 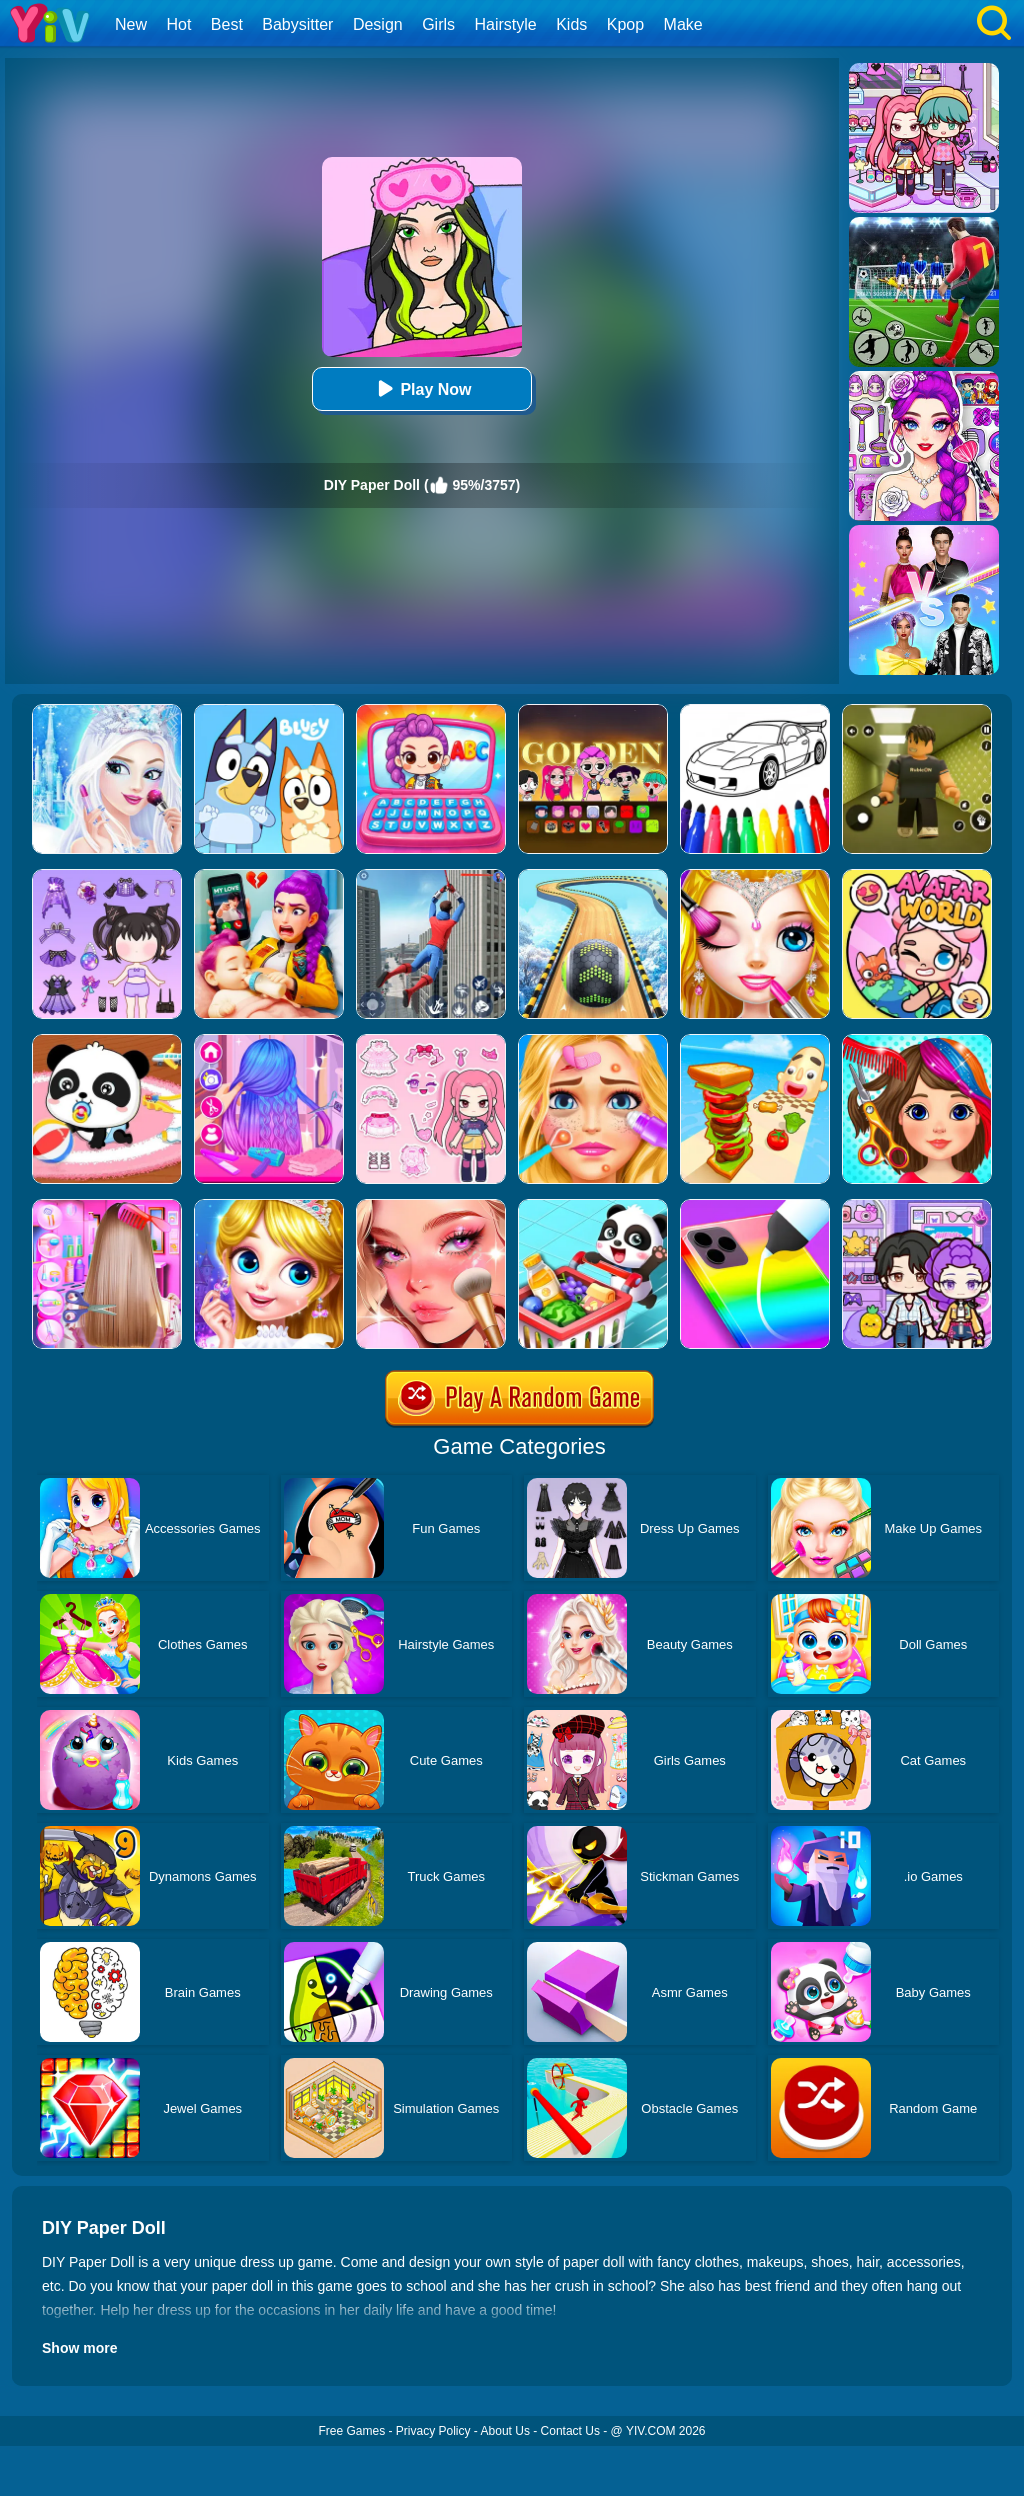 I want to click on Hot, so click(x=178, y=24).